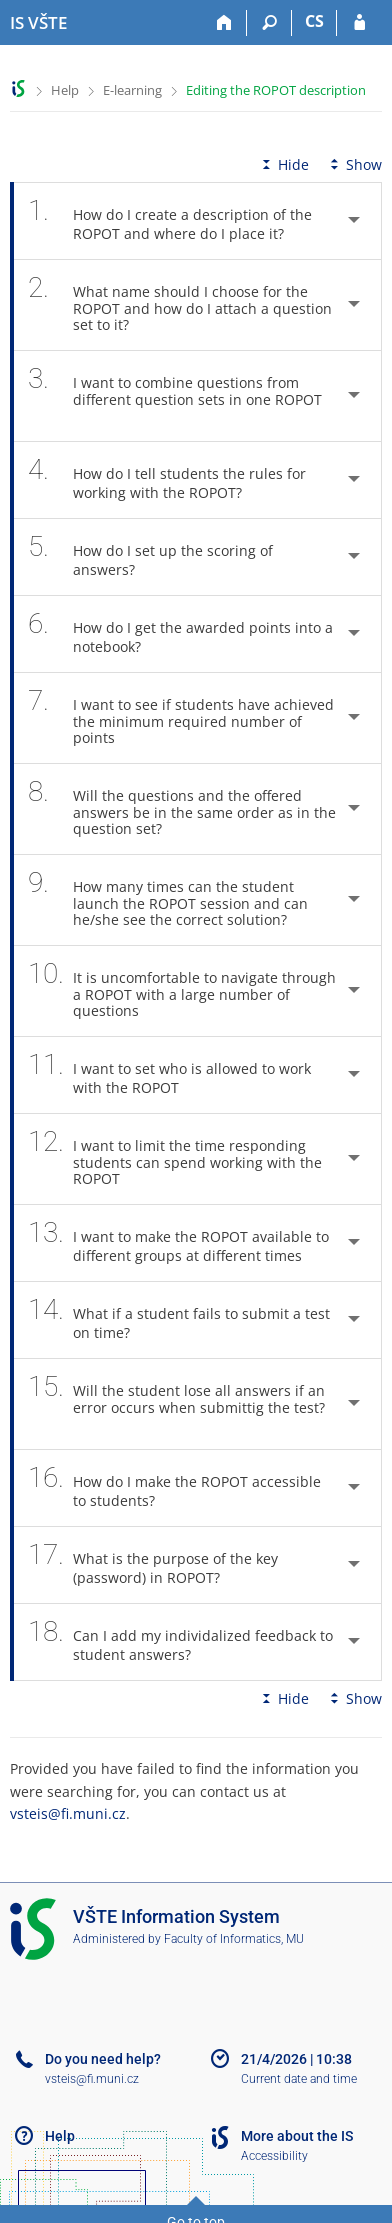  Describe the element at coordinates (181, 718) in the screenshot. I see `I want to see if students have achieved the minimum required number of points [tab]` at that location.